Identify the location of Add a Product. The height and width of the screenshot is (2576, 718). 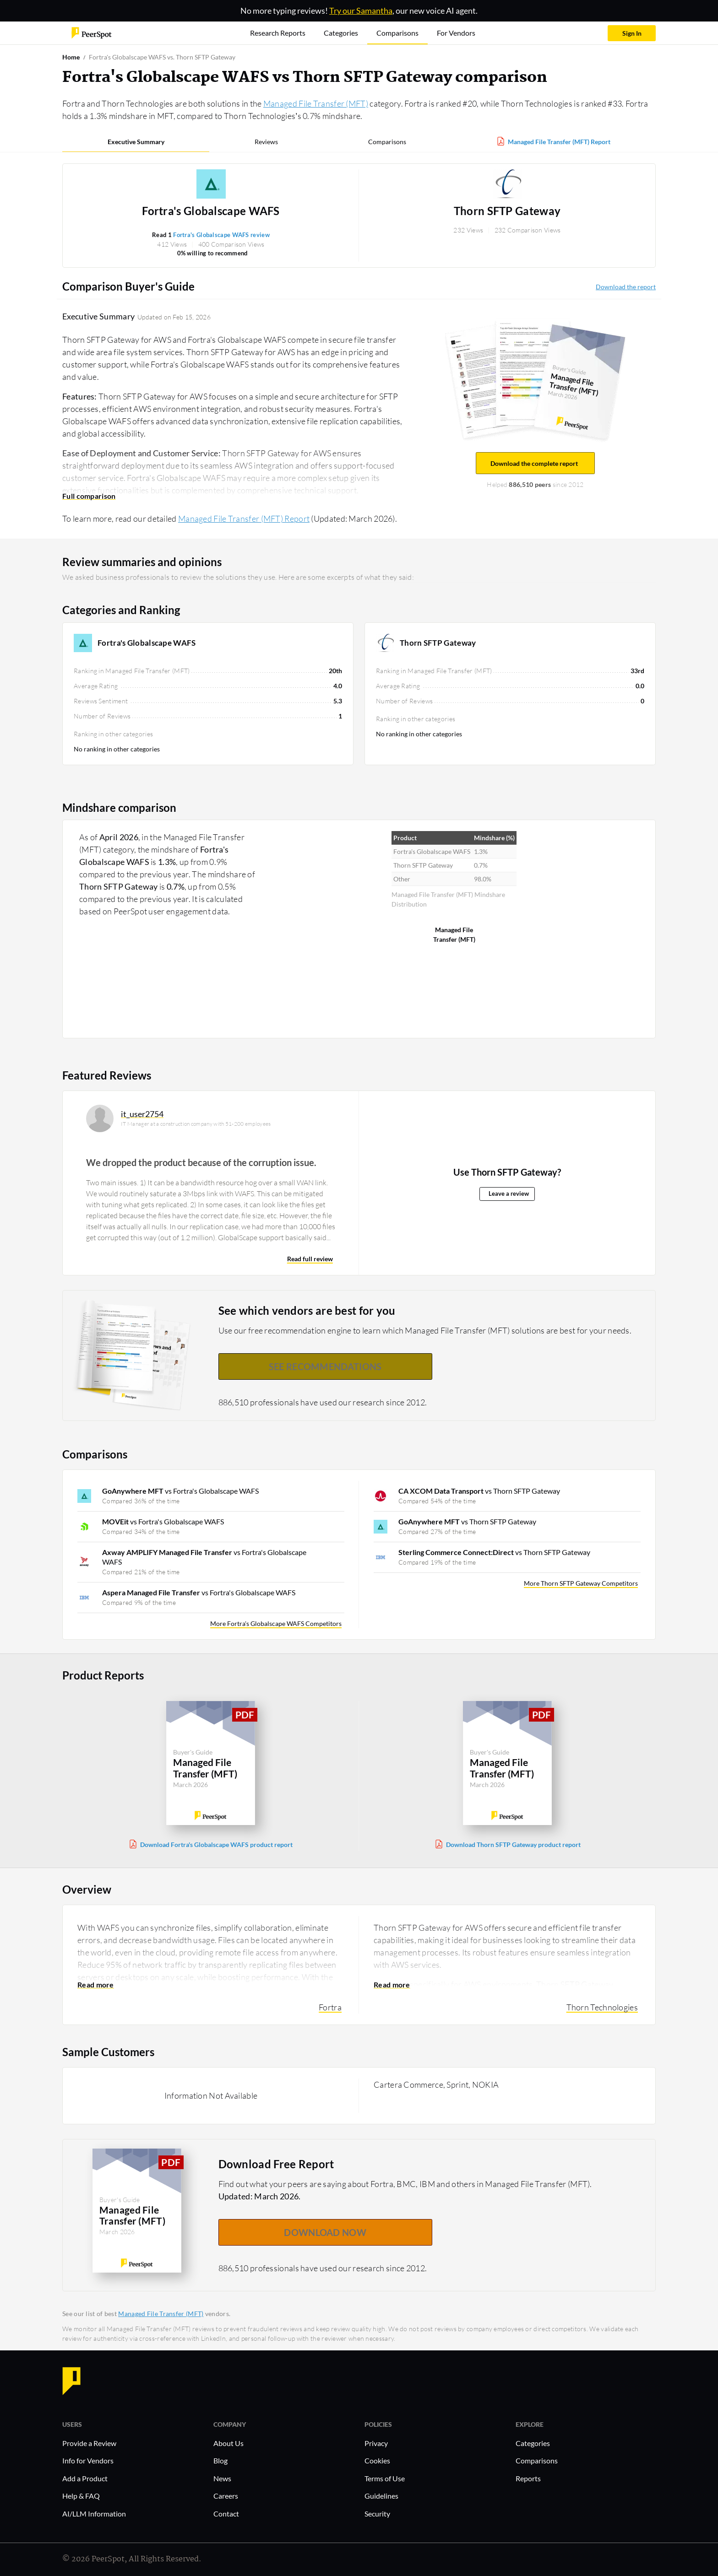
(85, 2478).